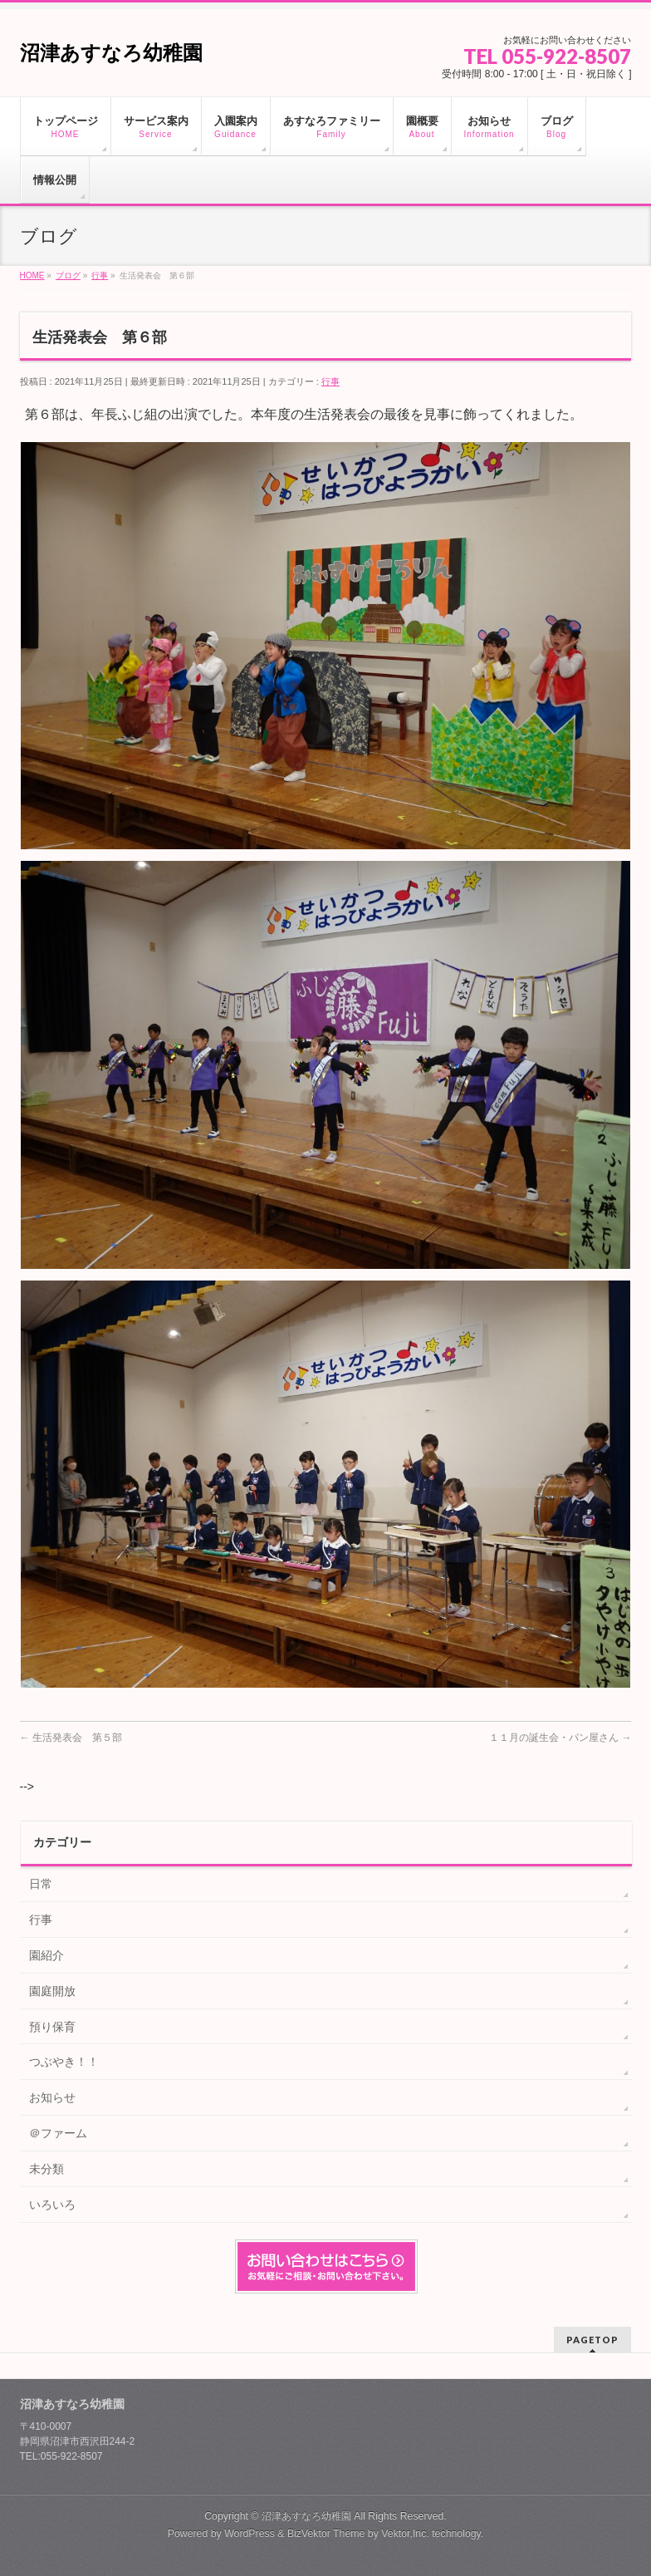  What do you see at coordinates (52, 2097) in the screenshot?
I see `お知らせ` at bounding box center [52, 2097].